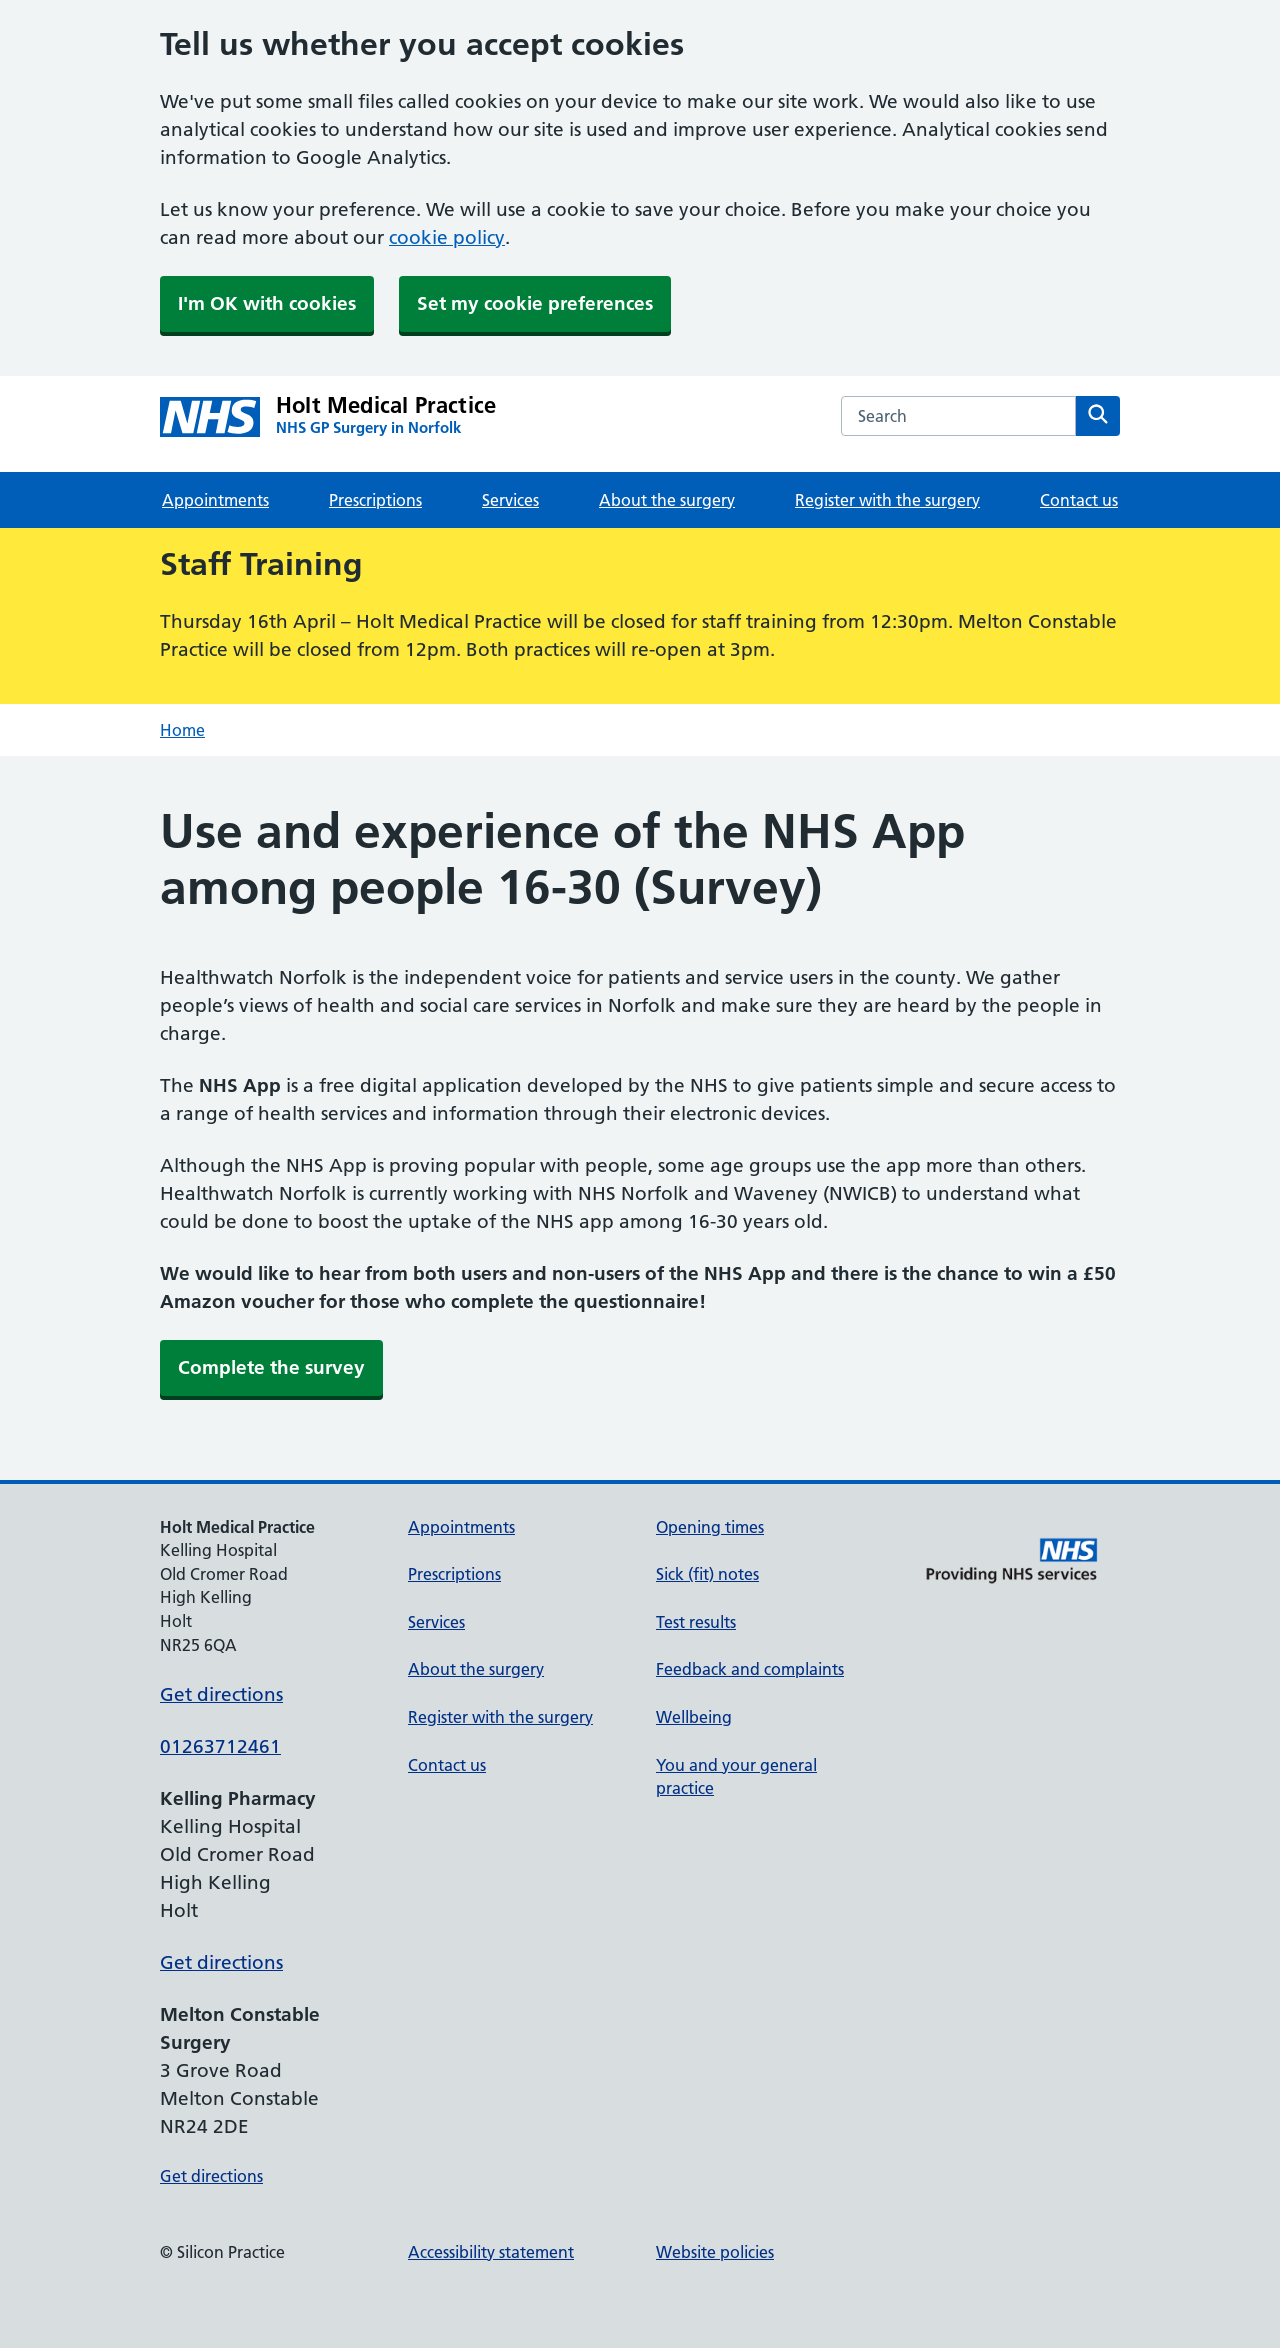 The width and height of the screenshot is (1280, 2348). I want to click on Contact us, so click(1079, 500).